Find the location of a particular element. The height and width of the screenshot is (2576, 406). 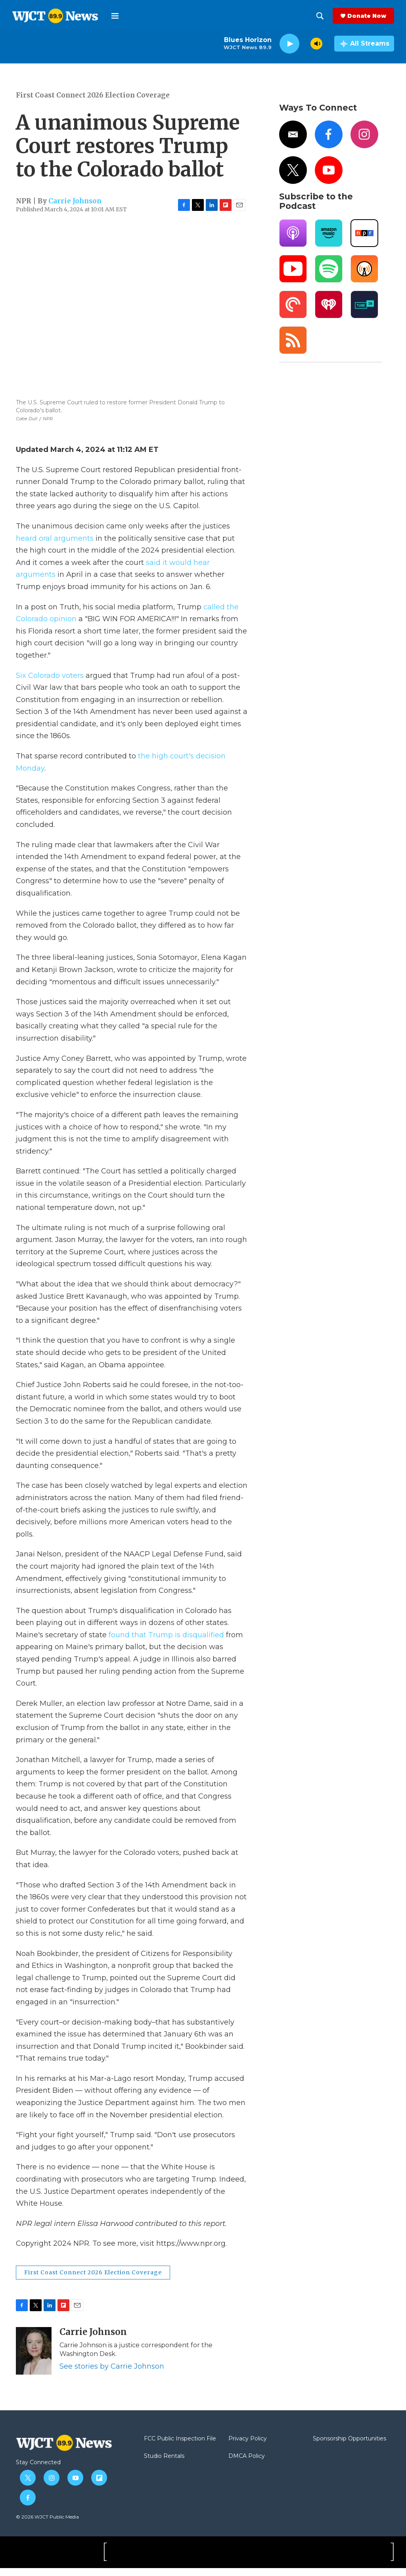

Carrie Johnson is located at coordinates (75, 209).